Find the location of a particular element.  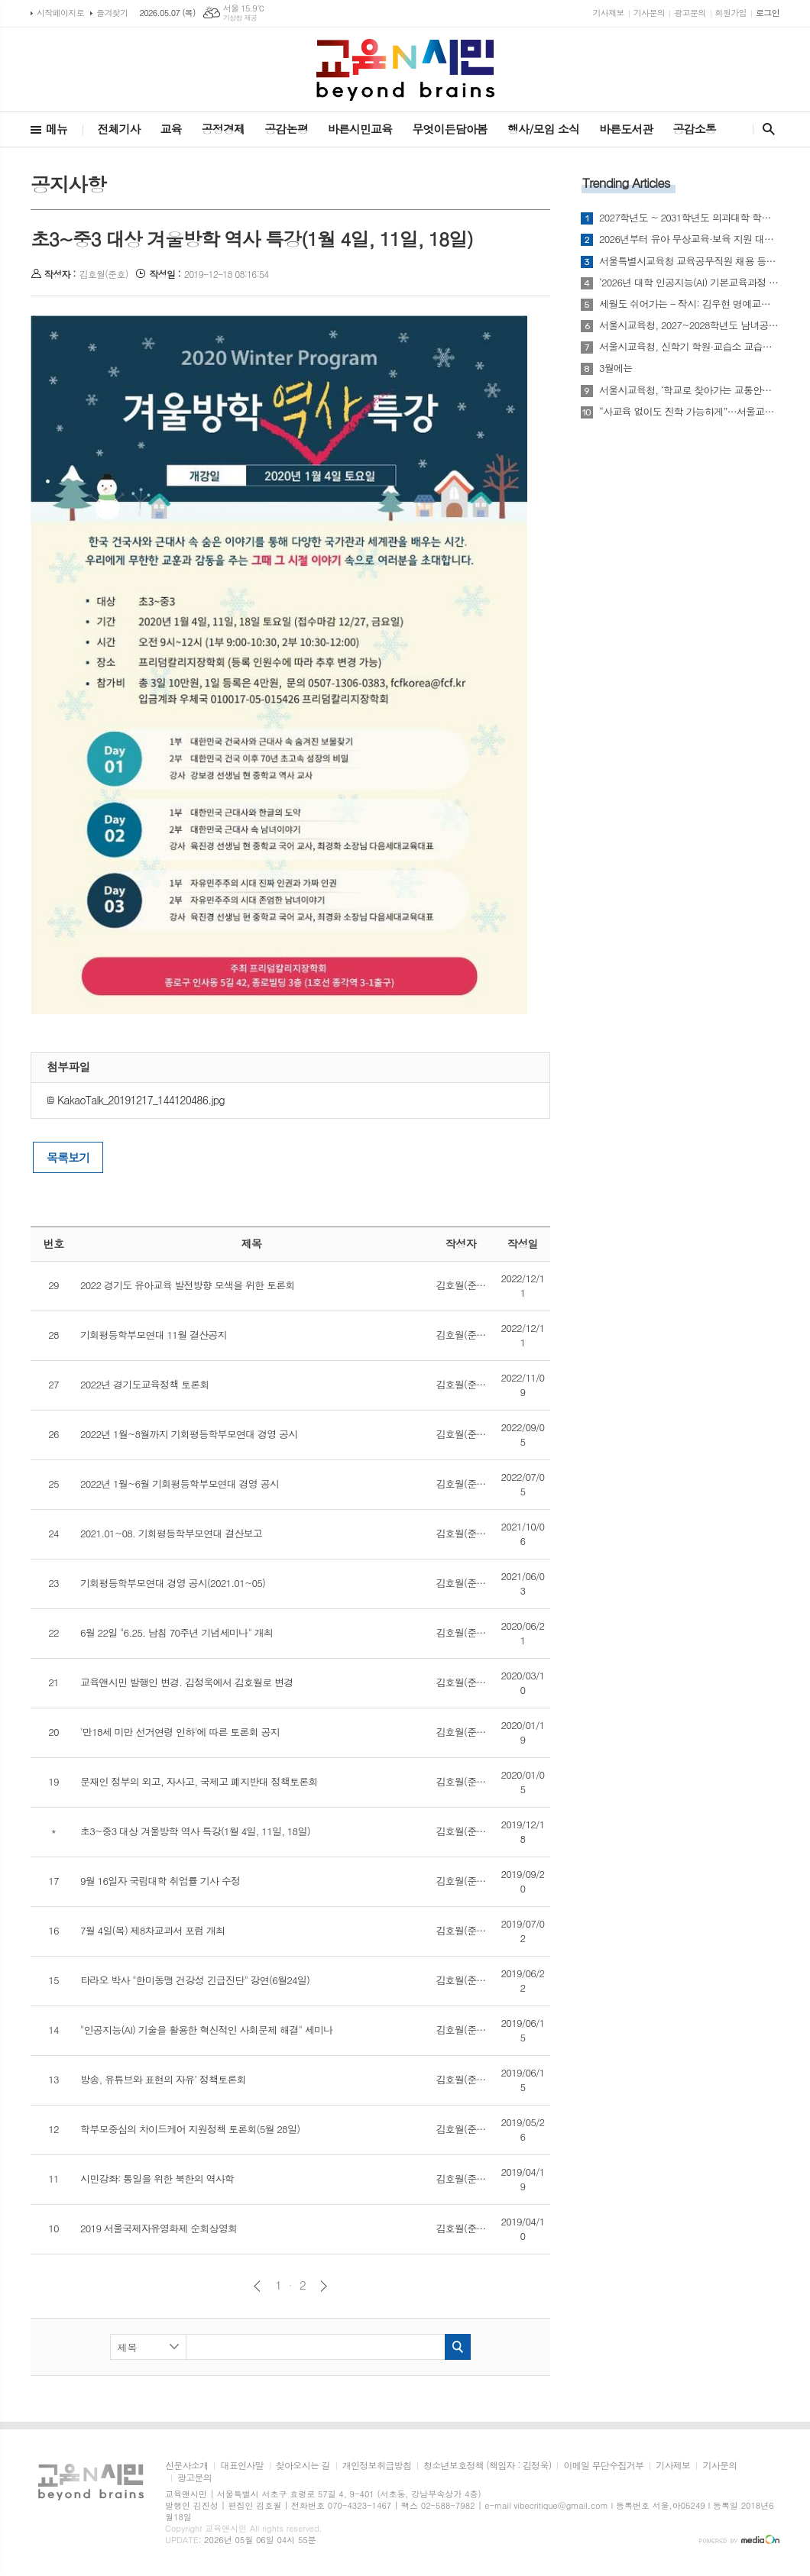

기사제보 is located at coordinates (608, 12).